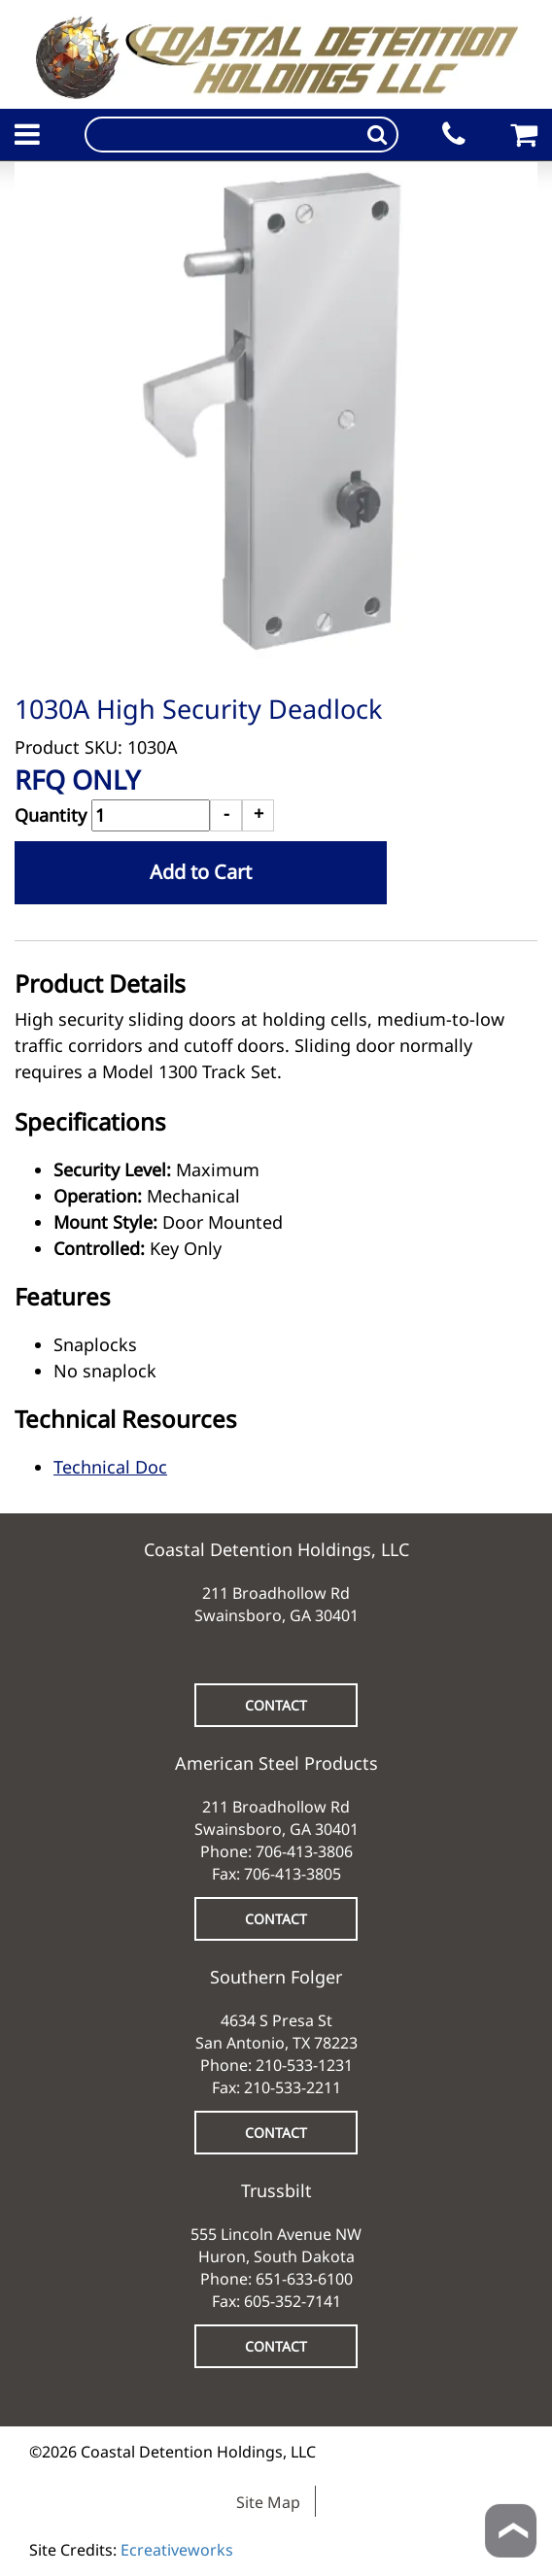 The image size is (552, 2576). I want to click on CONTACT, so click(276, 1705).